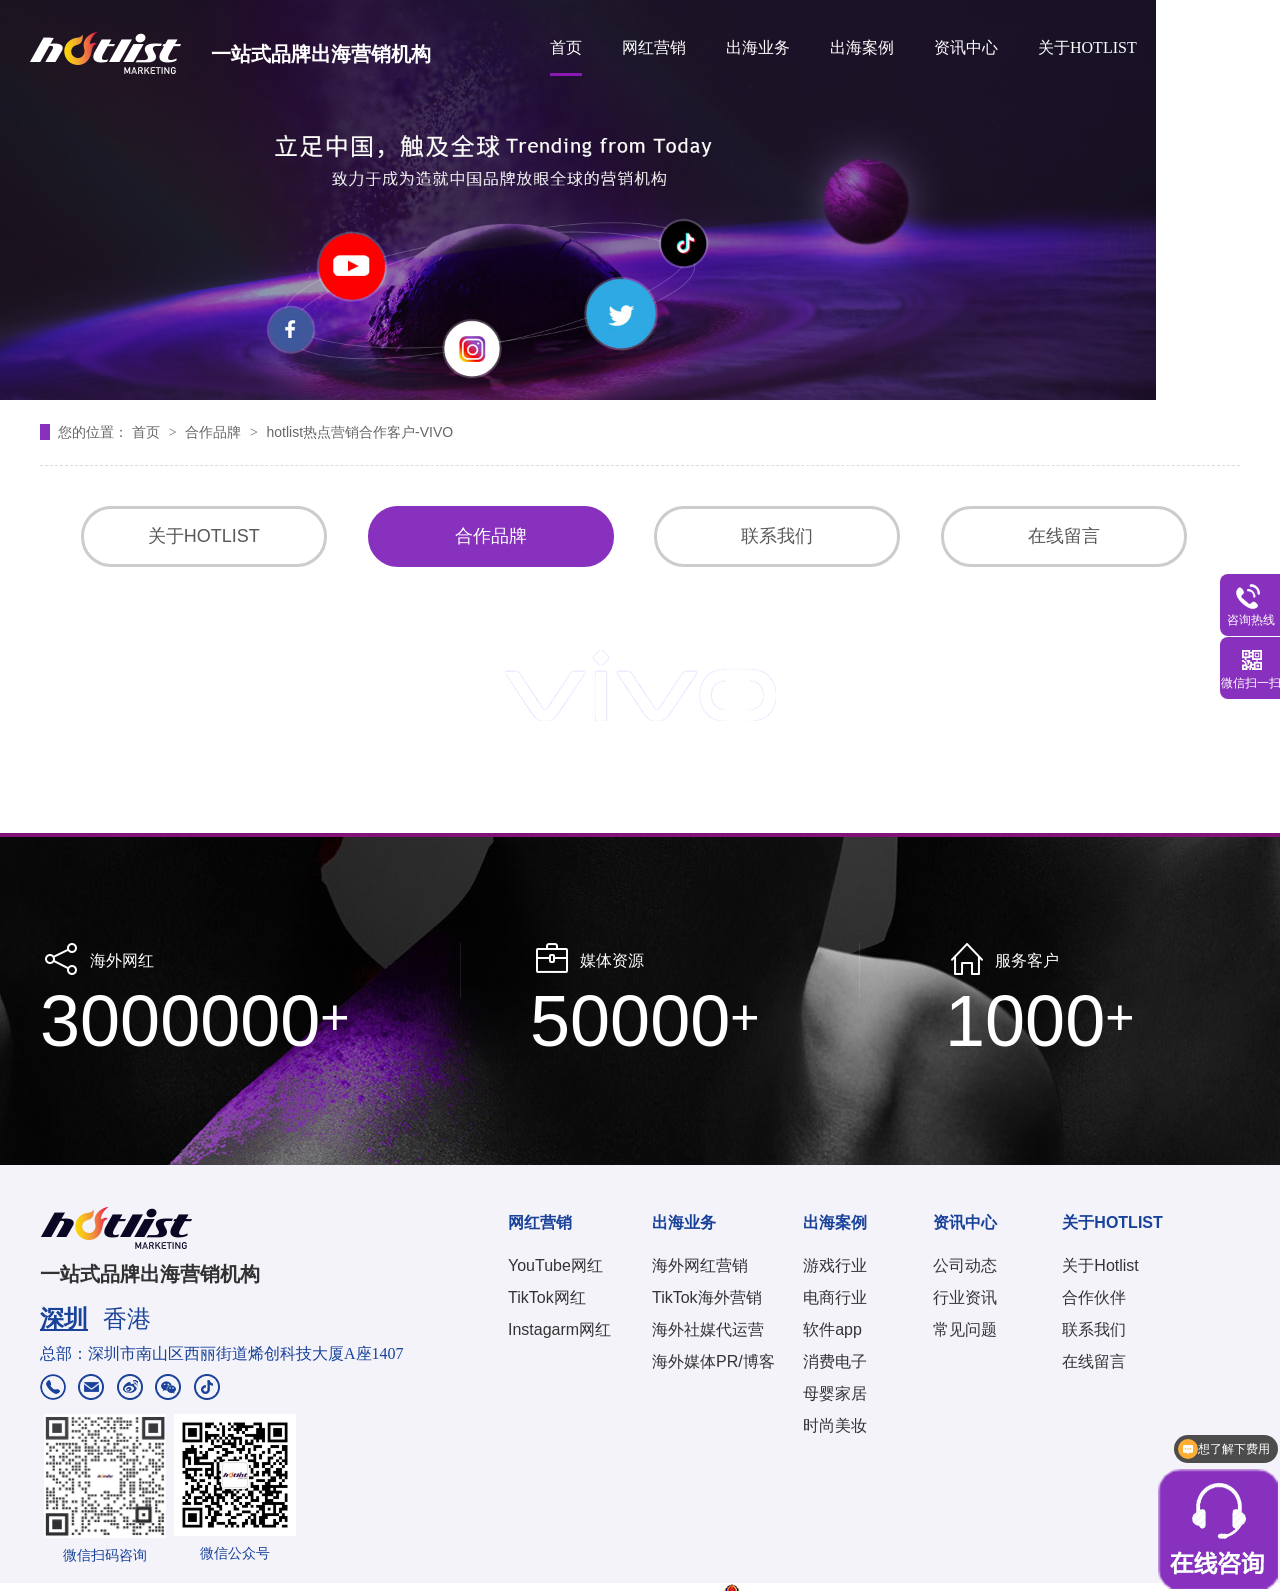 This screenshot has width=1280, height=1591. Describe the element at coordinates (965, 1265) in the screenshot. I see `公司动态` at that location.